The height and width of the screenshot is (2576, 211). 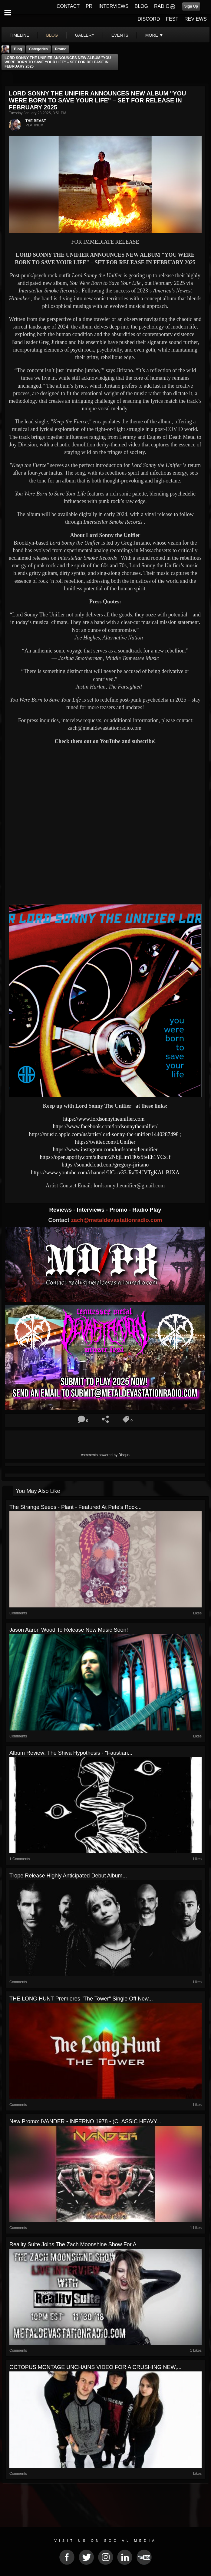 I want to click on blog, so click(x=52, y=35).